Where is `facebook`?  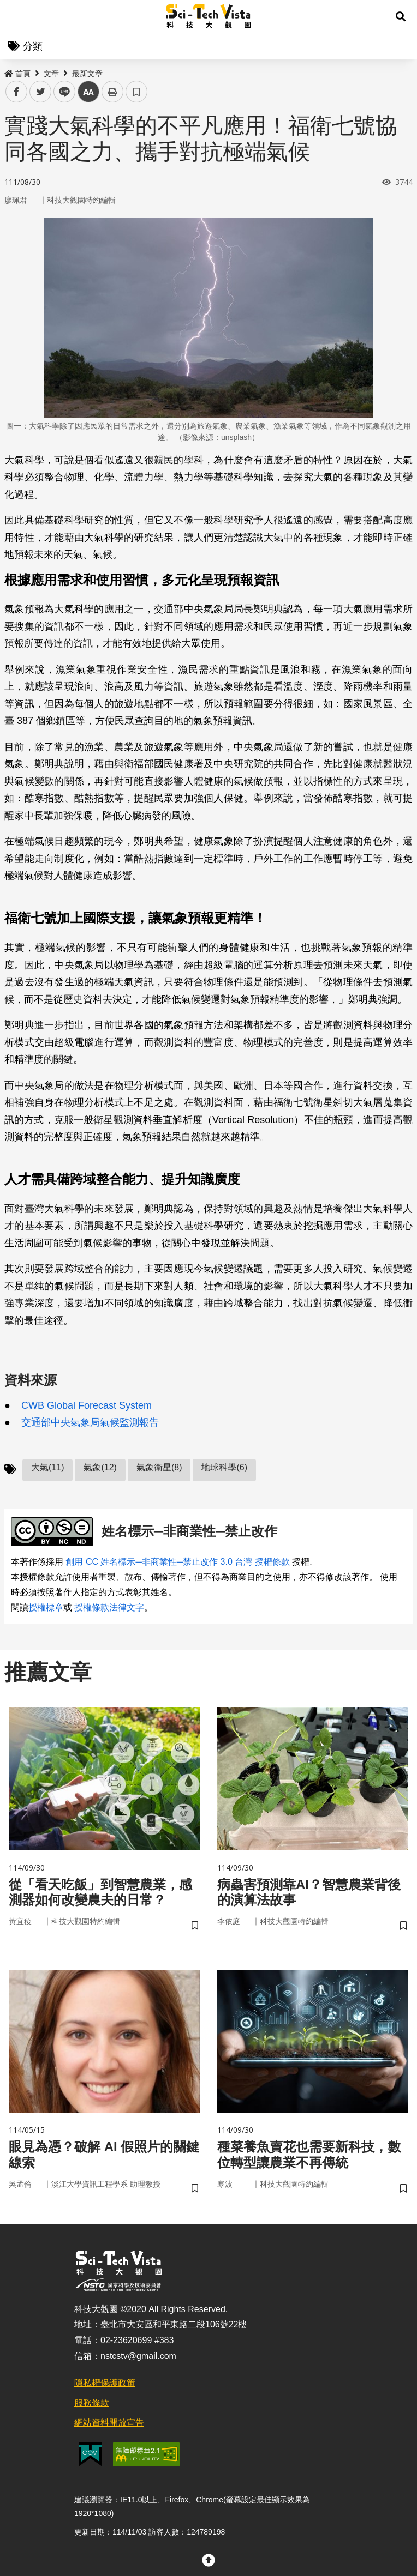
facebook is located at coordinates (16, 91).